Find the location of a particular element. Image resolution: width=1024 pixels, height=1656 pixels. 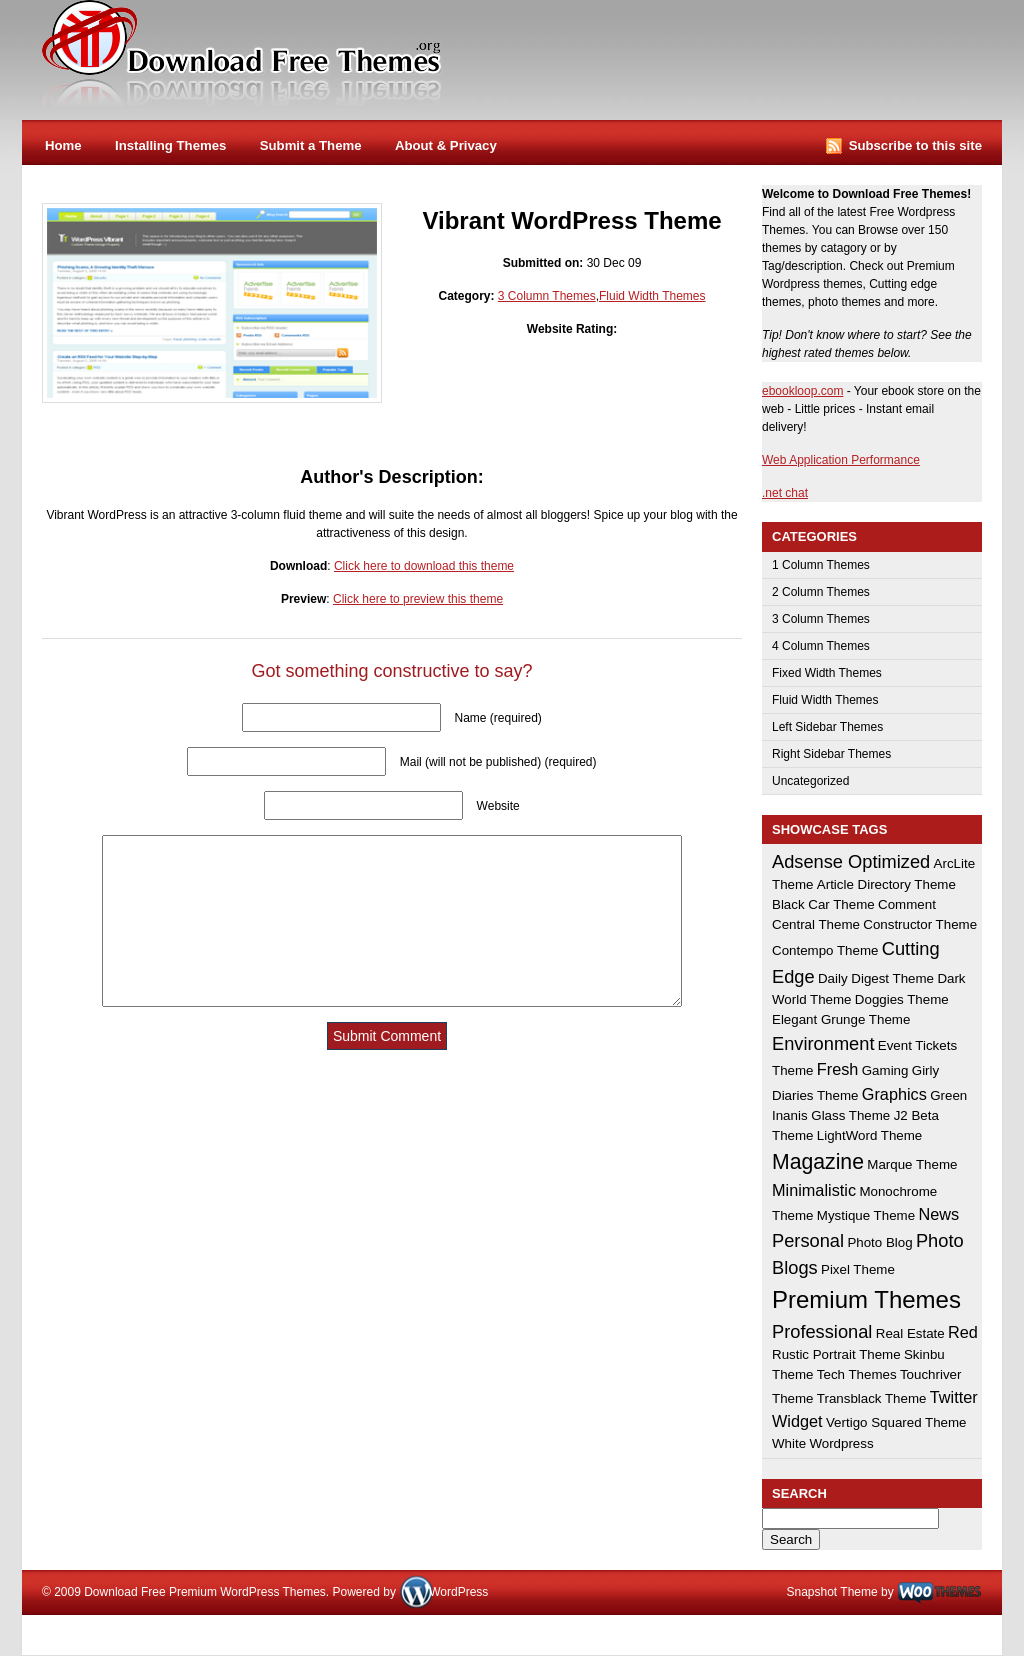

Premium Themes [Premium Themes (8 items)] is located at coordinates (866, 1299).